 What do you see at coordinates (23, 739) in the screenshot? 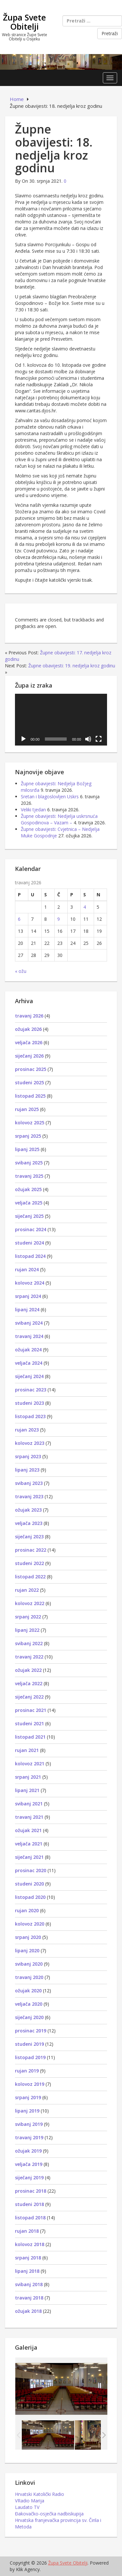
I see `[Pokreni]` at bounding box center [23, 739].